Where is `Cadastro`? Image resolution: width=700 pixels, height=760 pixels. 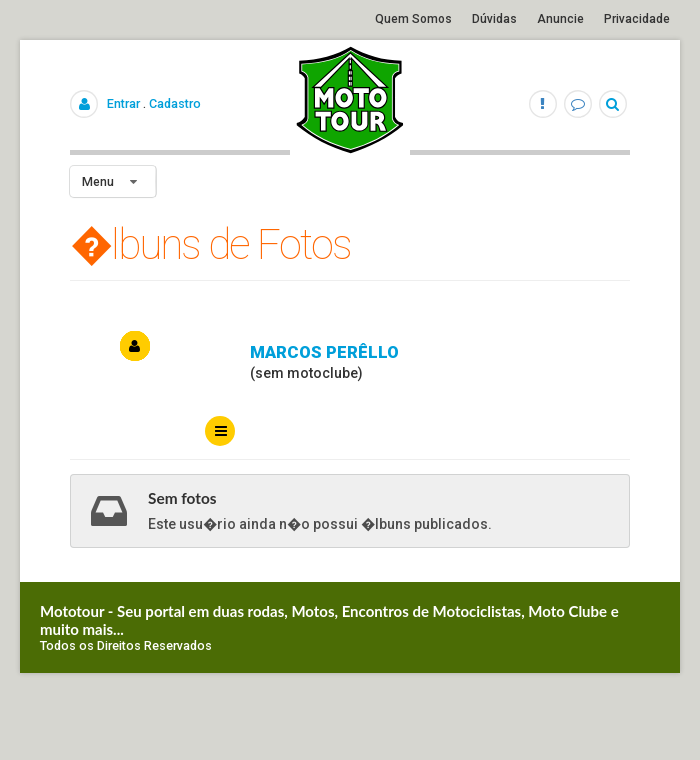 Cadastro is located at coordinates (175, 103).